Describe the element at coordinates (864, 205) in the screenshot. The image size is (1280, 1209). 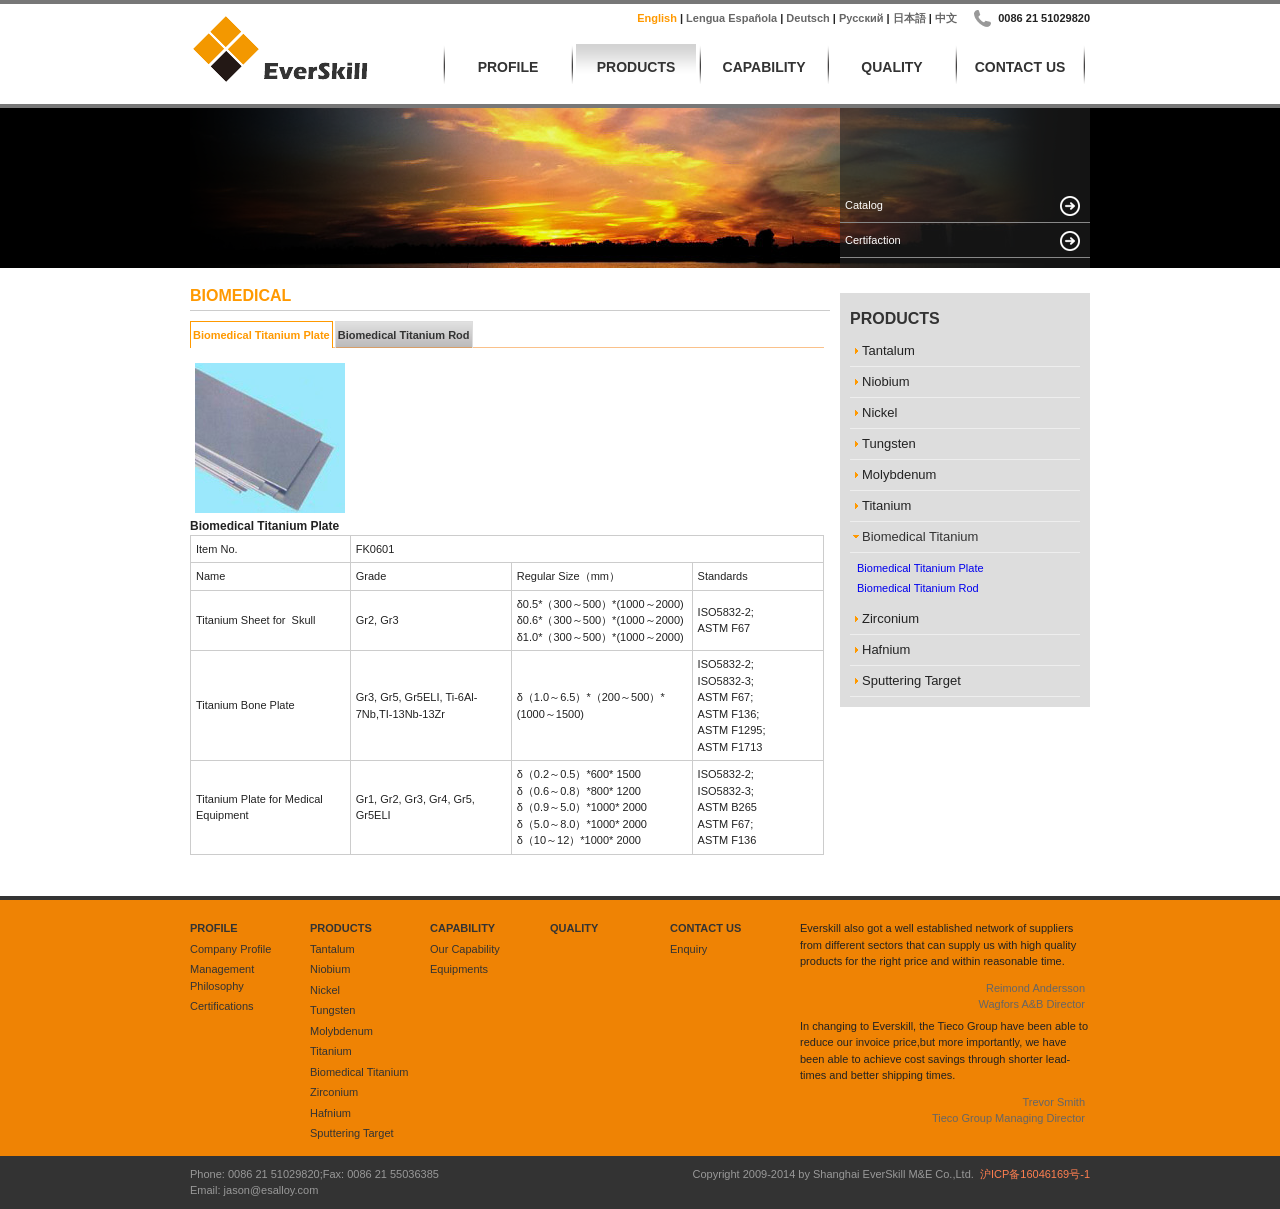
I see `Catalog` at that location.